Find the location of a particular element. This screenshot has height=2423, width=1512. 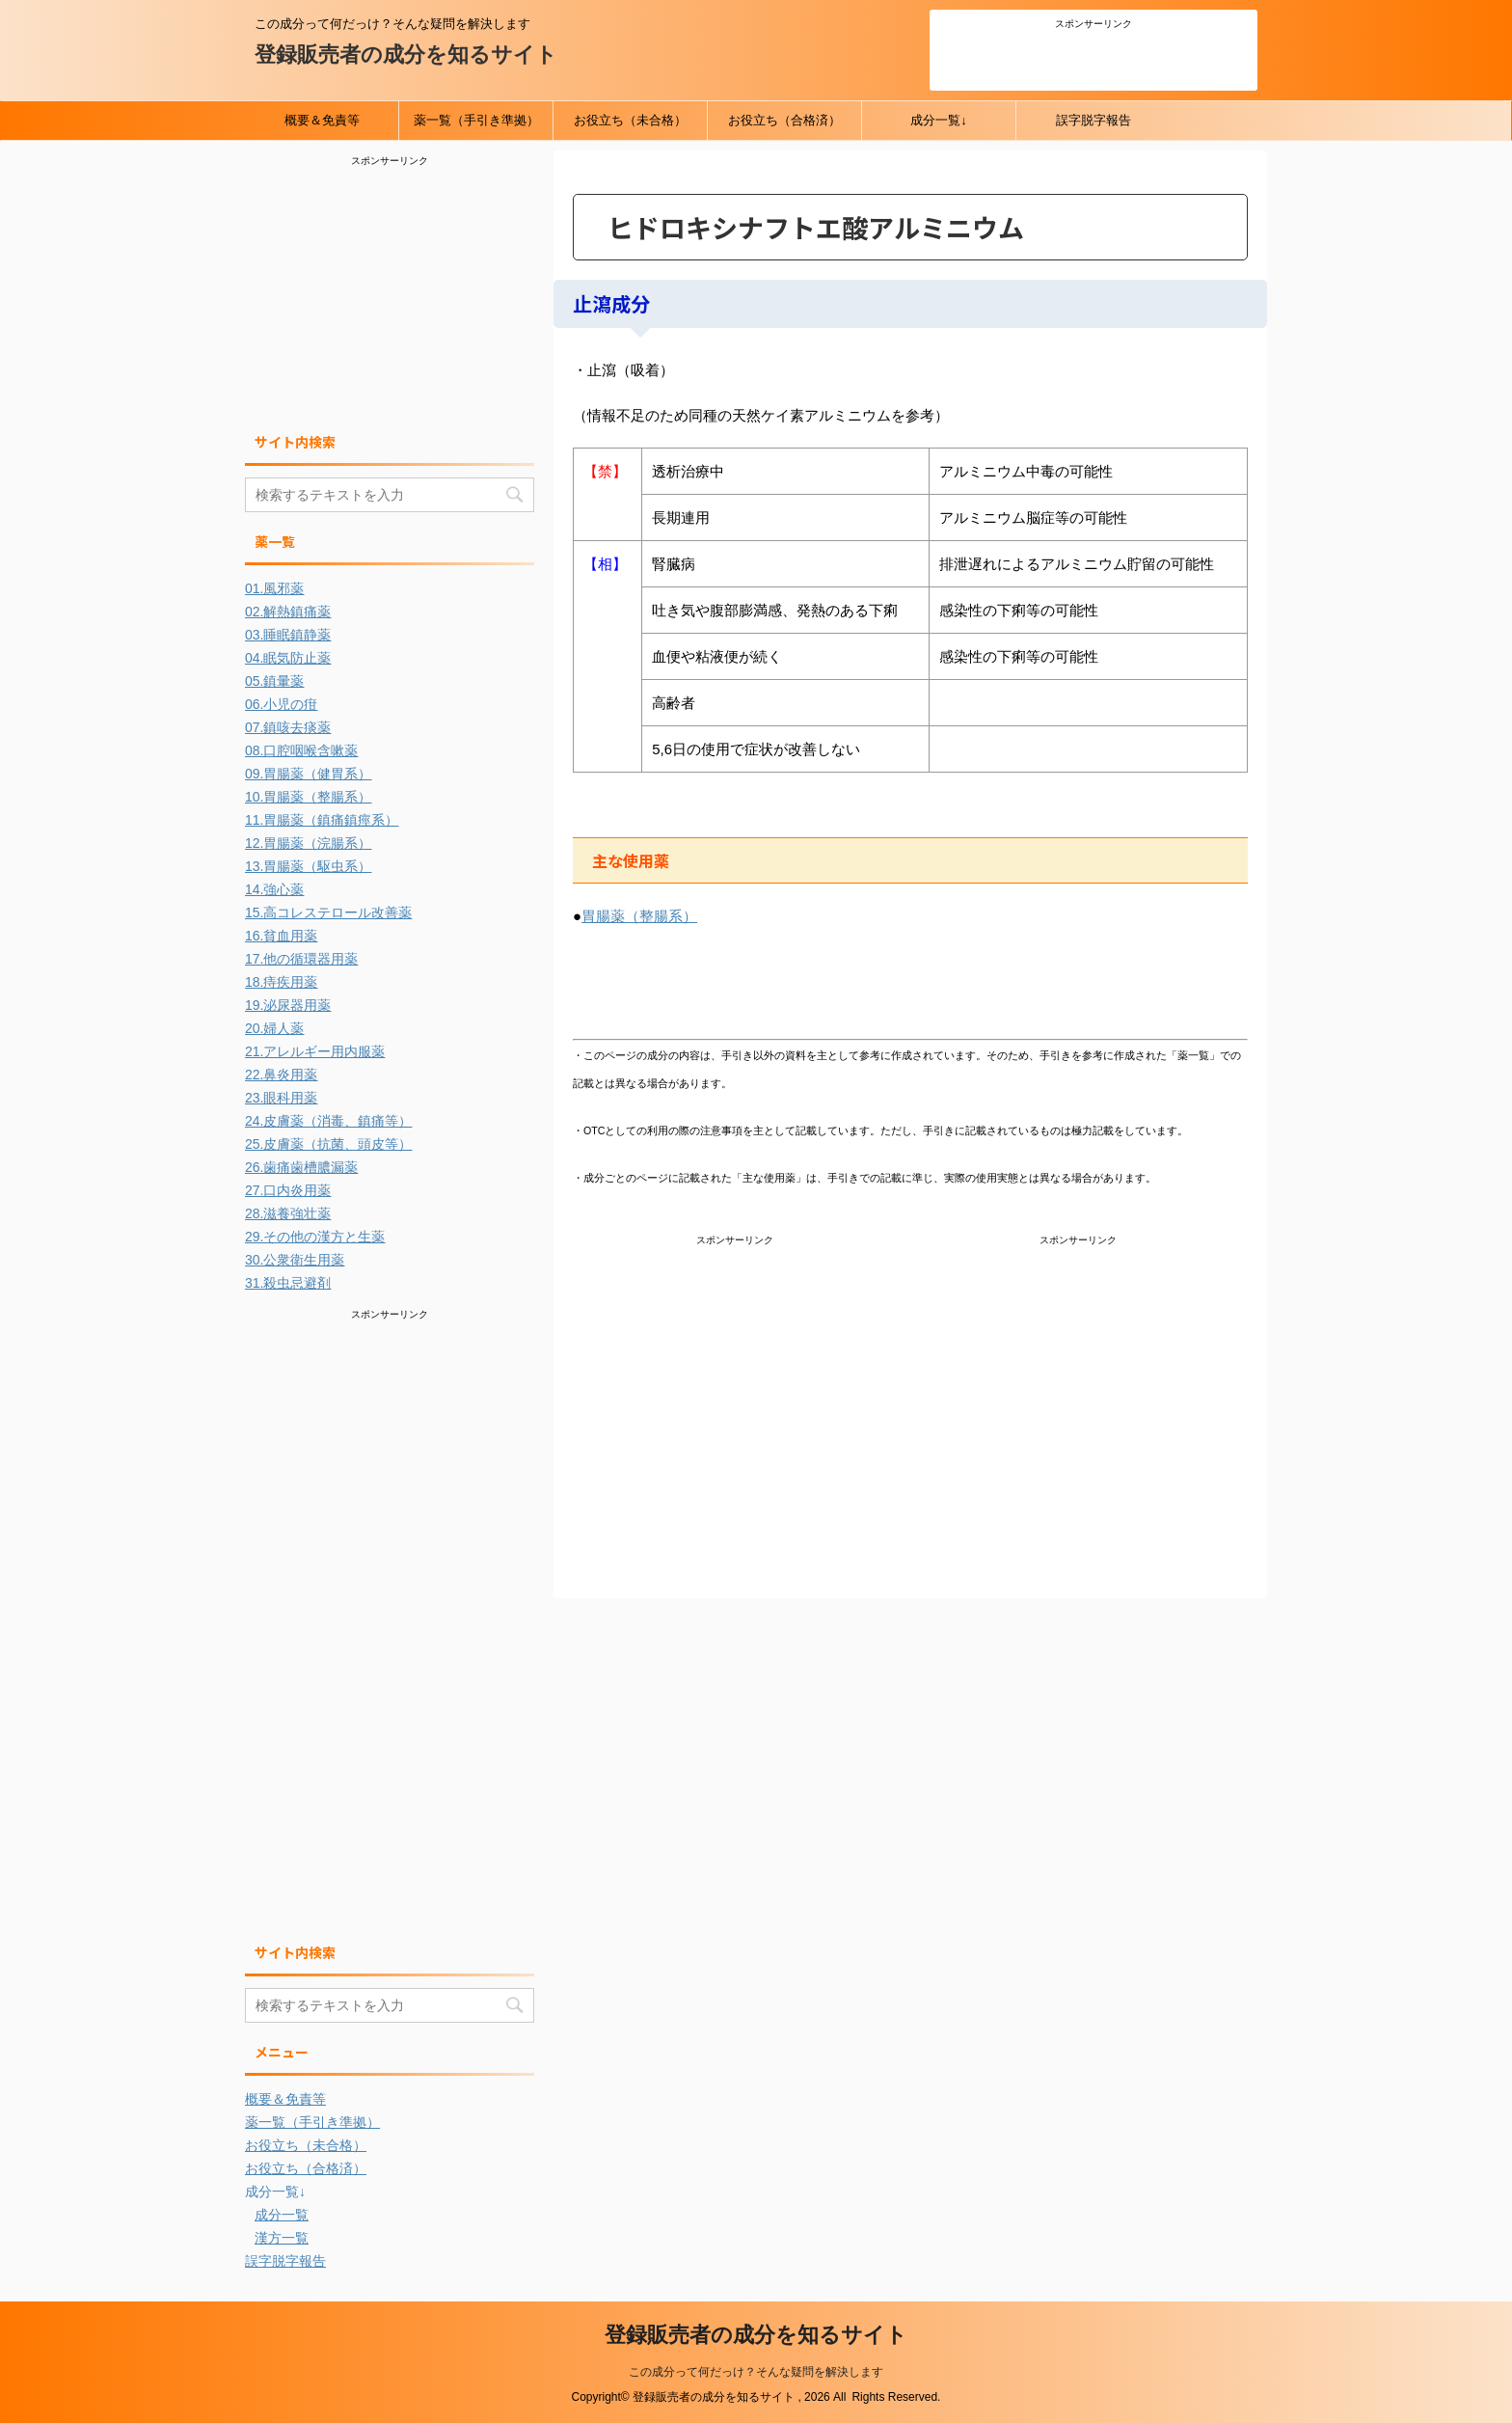

[Advertisement] is located at coordinates (1093, 57).